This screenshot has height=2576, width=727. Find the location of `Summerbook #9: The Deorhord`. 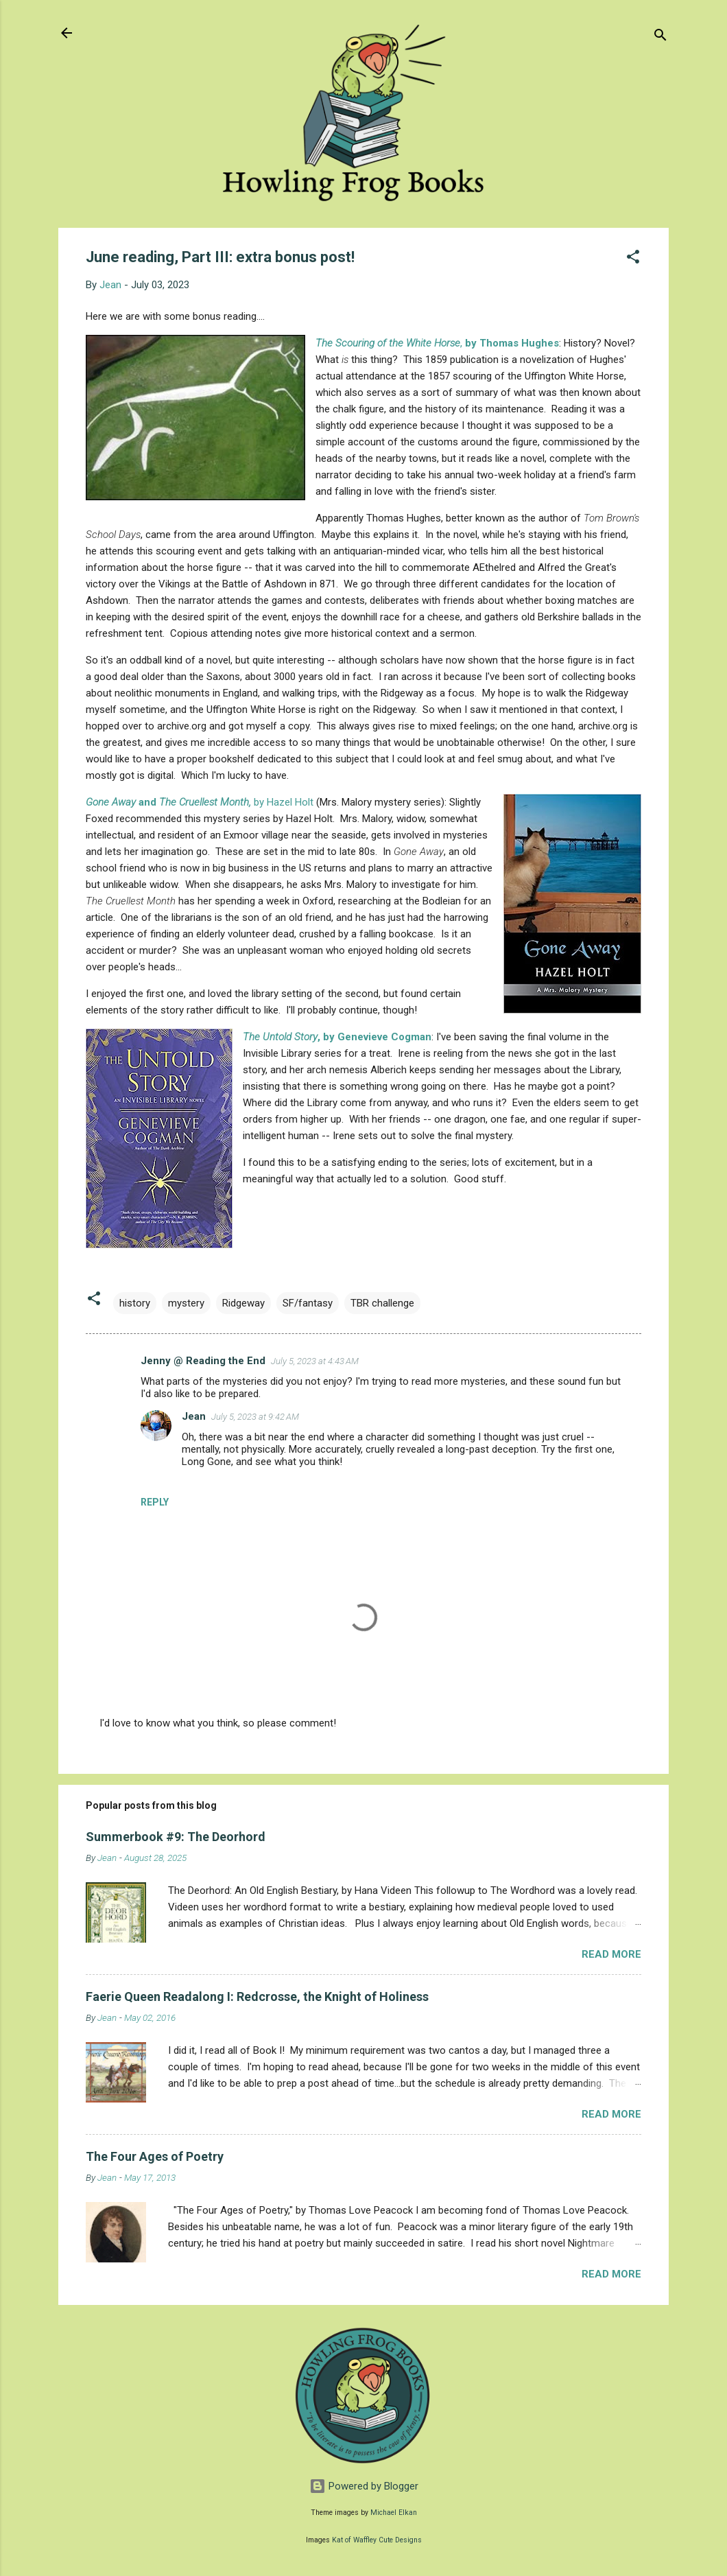

Summerbook #9: The Deorhord is located at coordinates (175, 1836).